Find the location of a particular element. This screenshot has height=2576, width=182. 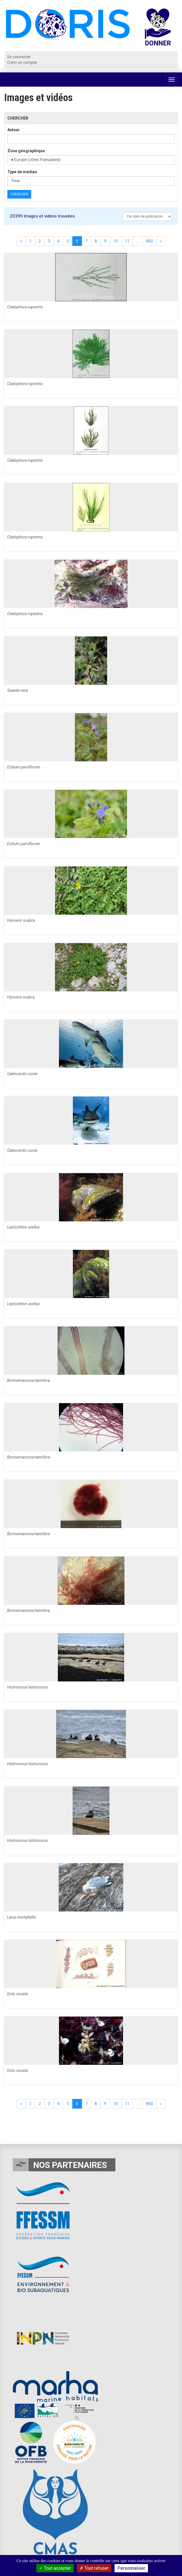

850 is located at coordinates (149, 241).